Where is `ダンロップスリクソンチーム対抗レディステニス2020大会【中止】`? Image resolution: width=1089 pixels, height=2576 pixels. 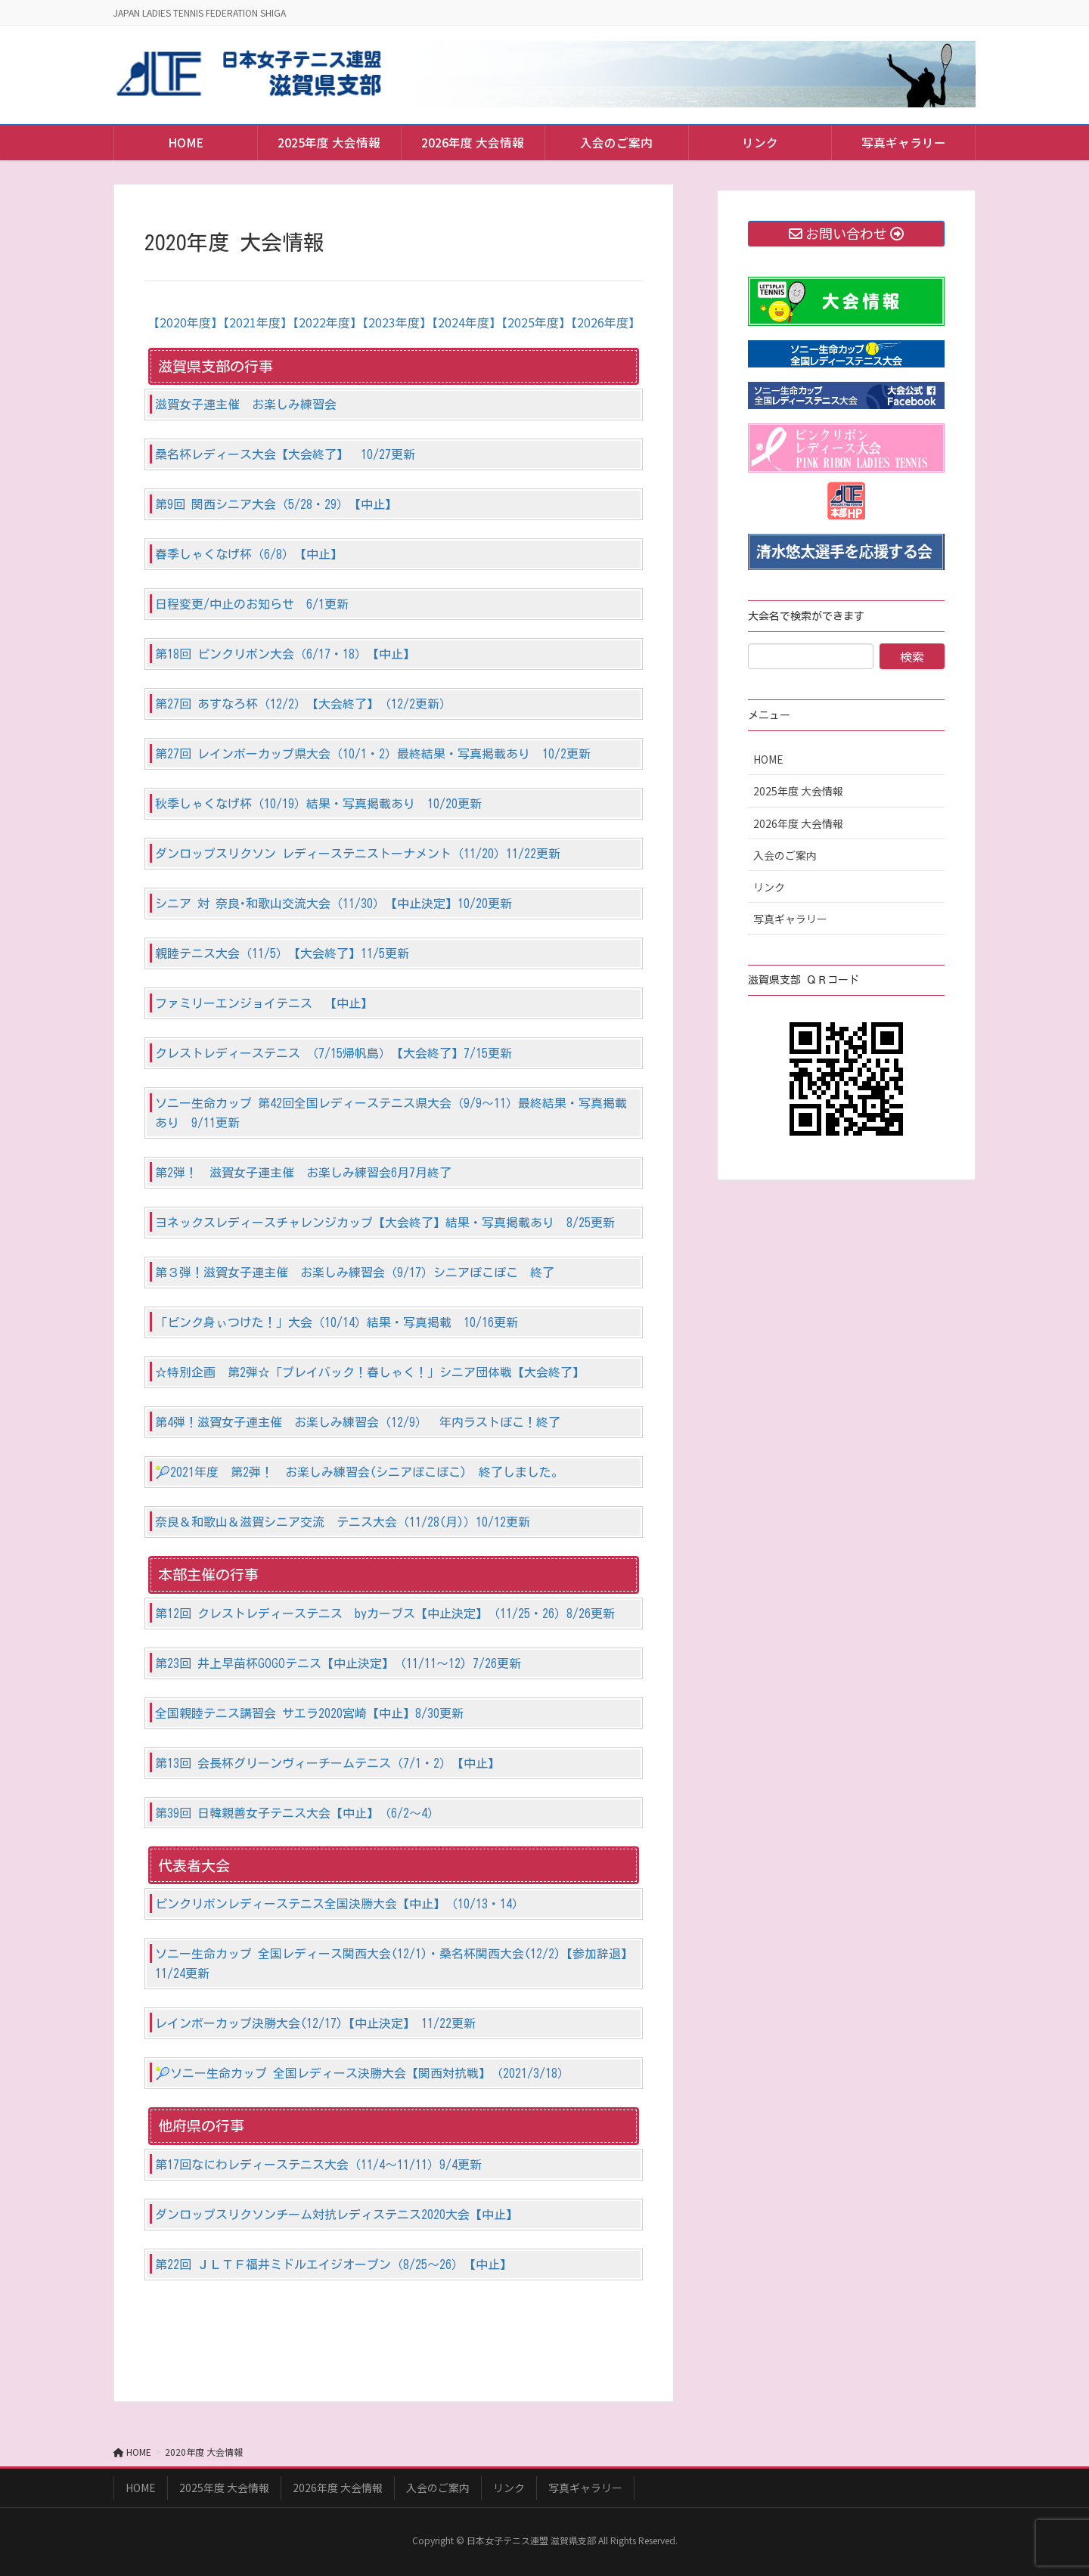
ダンロップスリクソンチーム対抗レディステニス2020大会【中止】 is located at coordinates (336, 2215).